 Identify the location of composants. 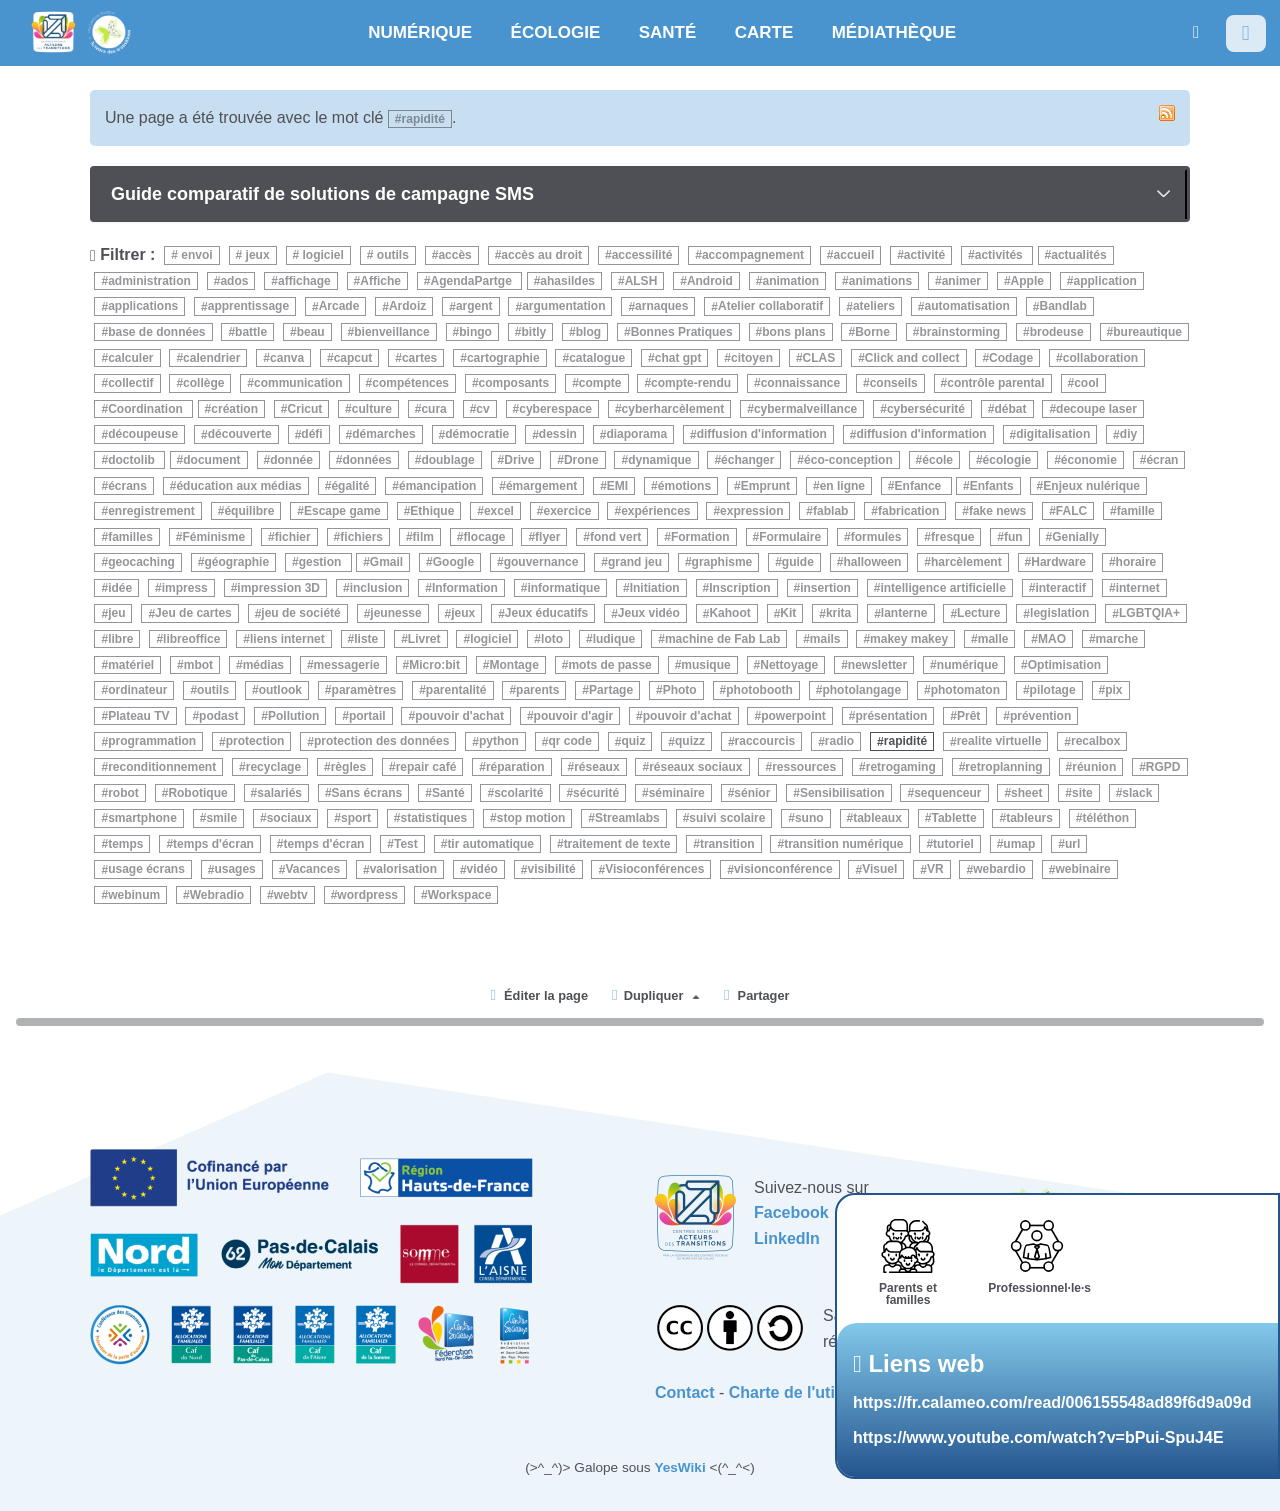
(514, 383).